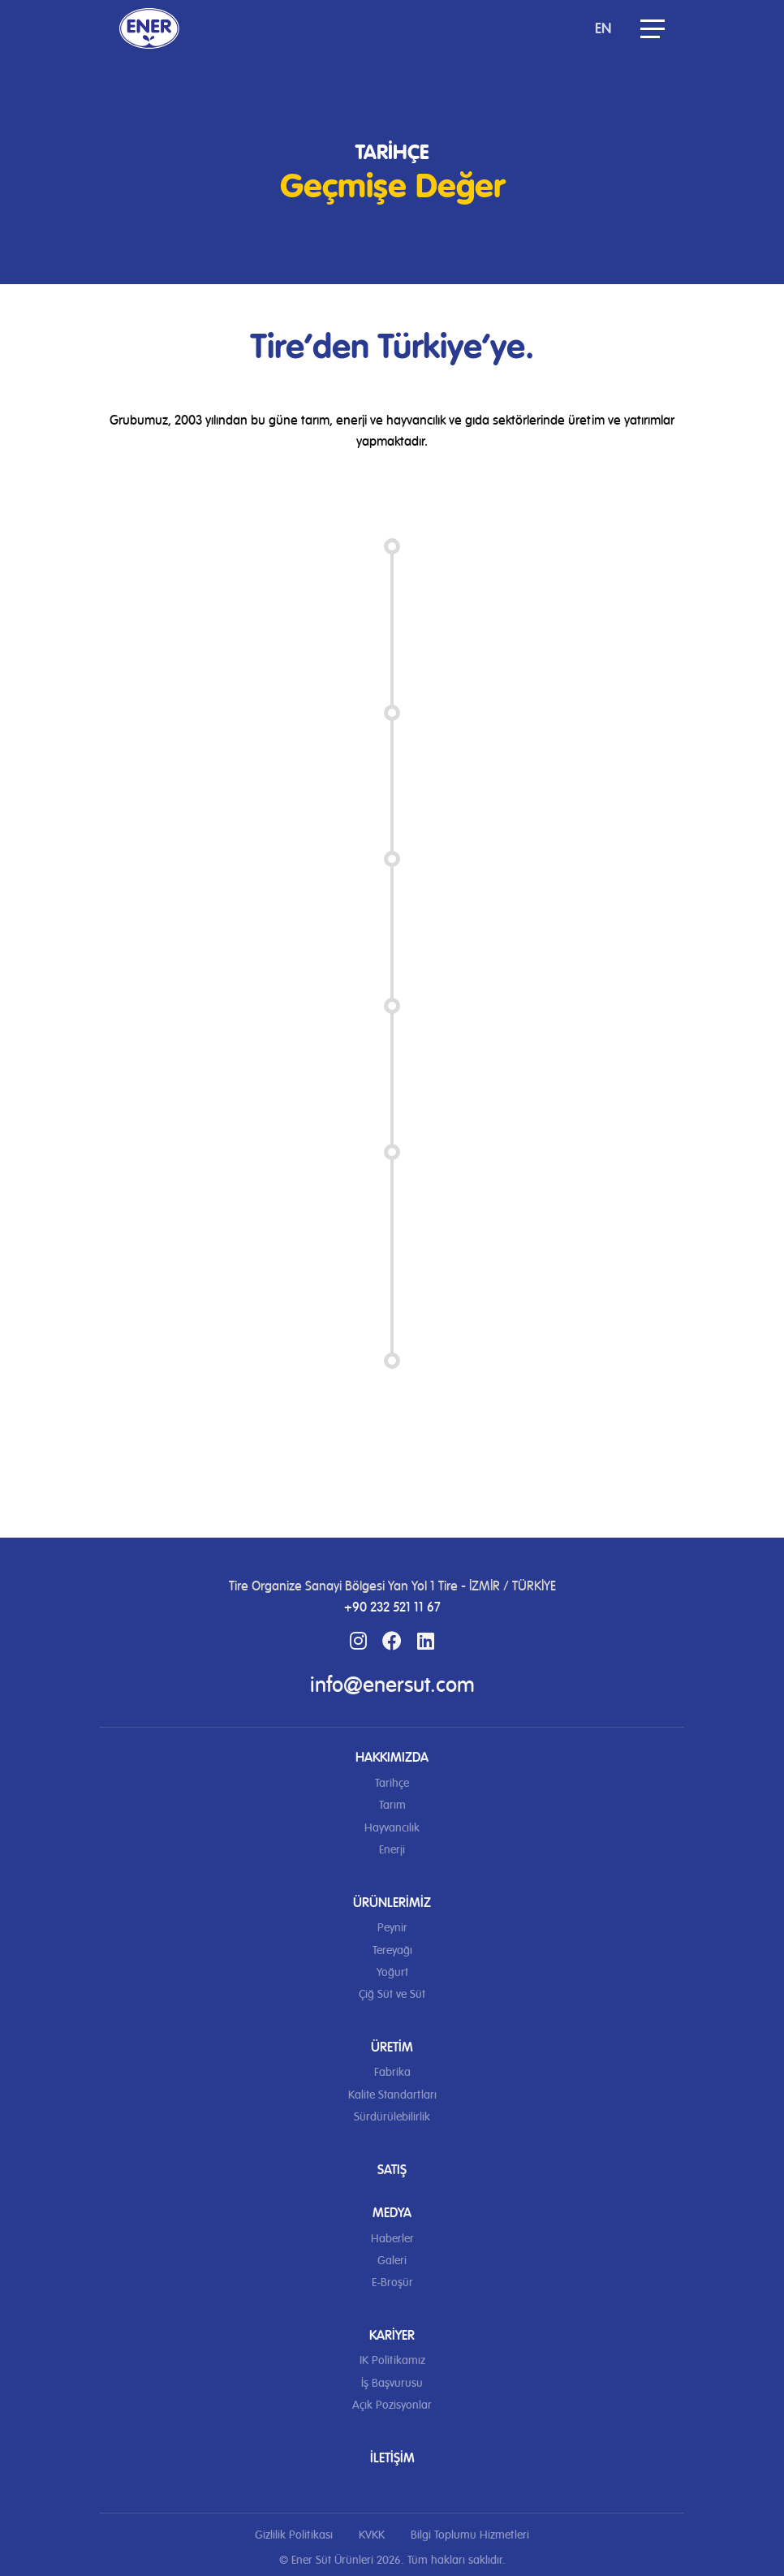  I want to click on İletişim, so click(392, 2457).